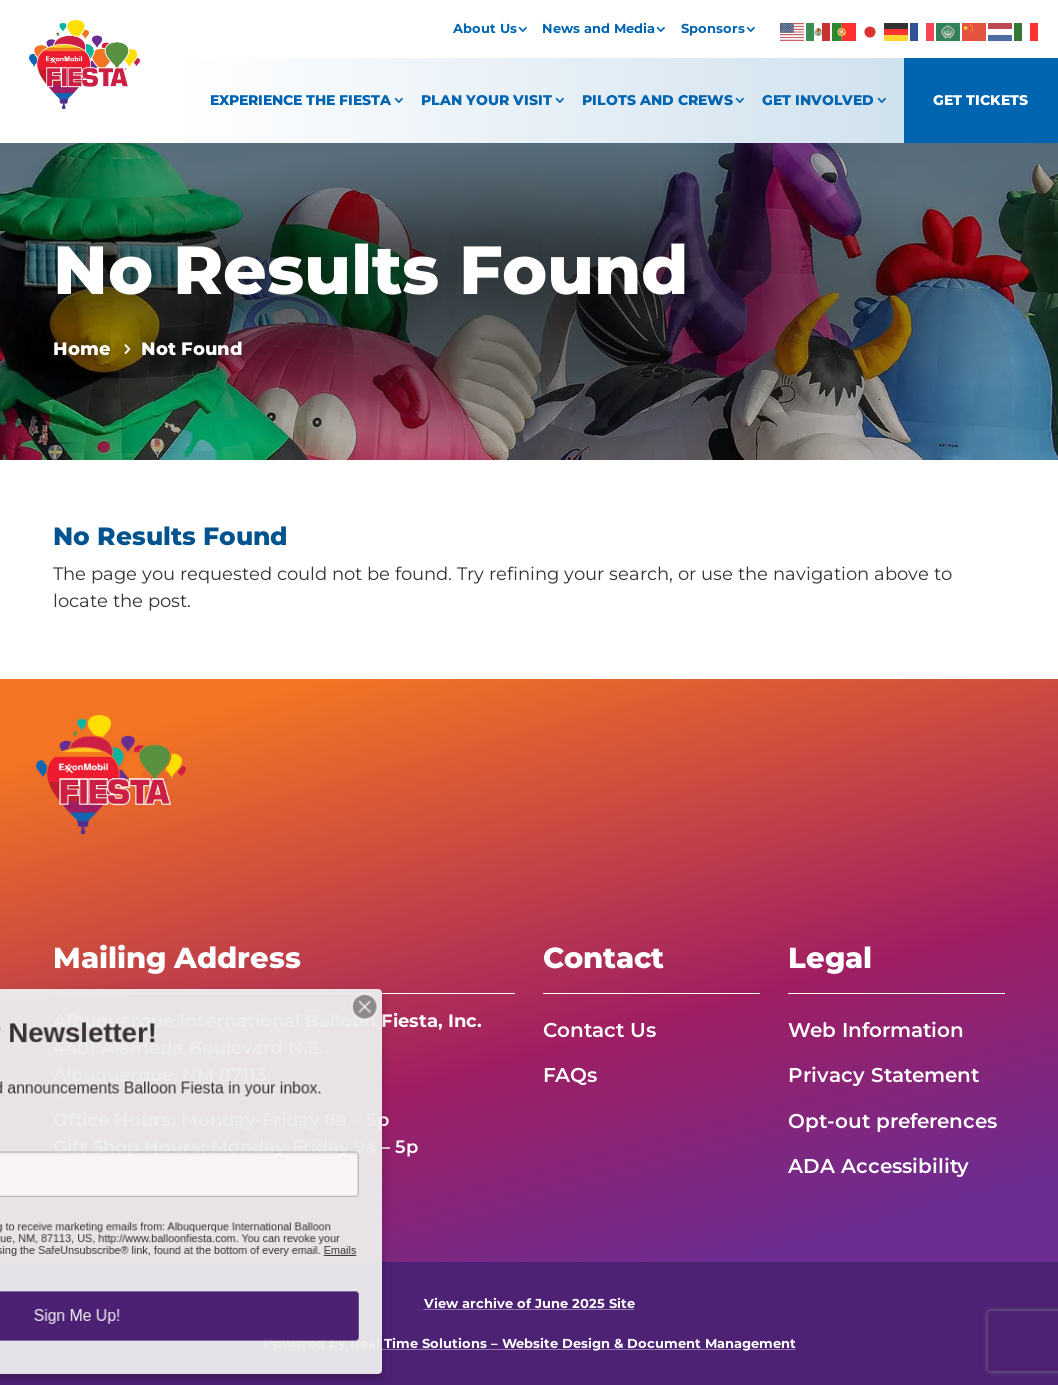 The width and height of the screenshot is (1058, 1385). What do you see at coordinates (892, 1121) in the screenshot?
I see `Opt-out preferences [link]` at bounding box center [892, 1121].